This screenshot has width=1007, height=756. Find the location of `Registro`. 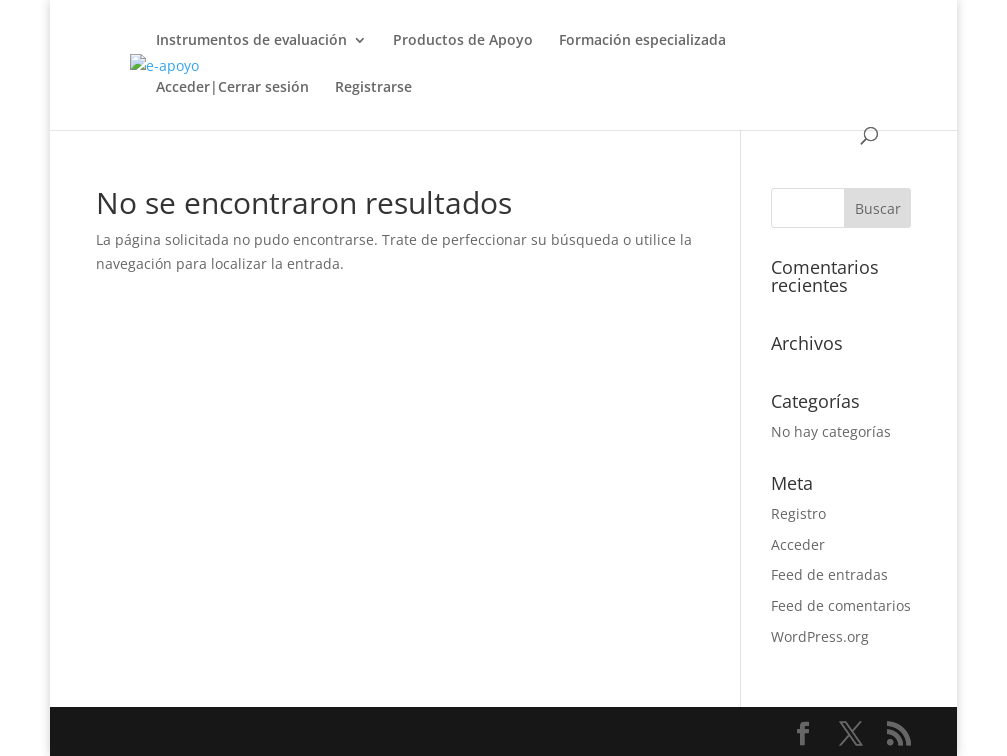

Registro is located at coordinates (798, 513).